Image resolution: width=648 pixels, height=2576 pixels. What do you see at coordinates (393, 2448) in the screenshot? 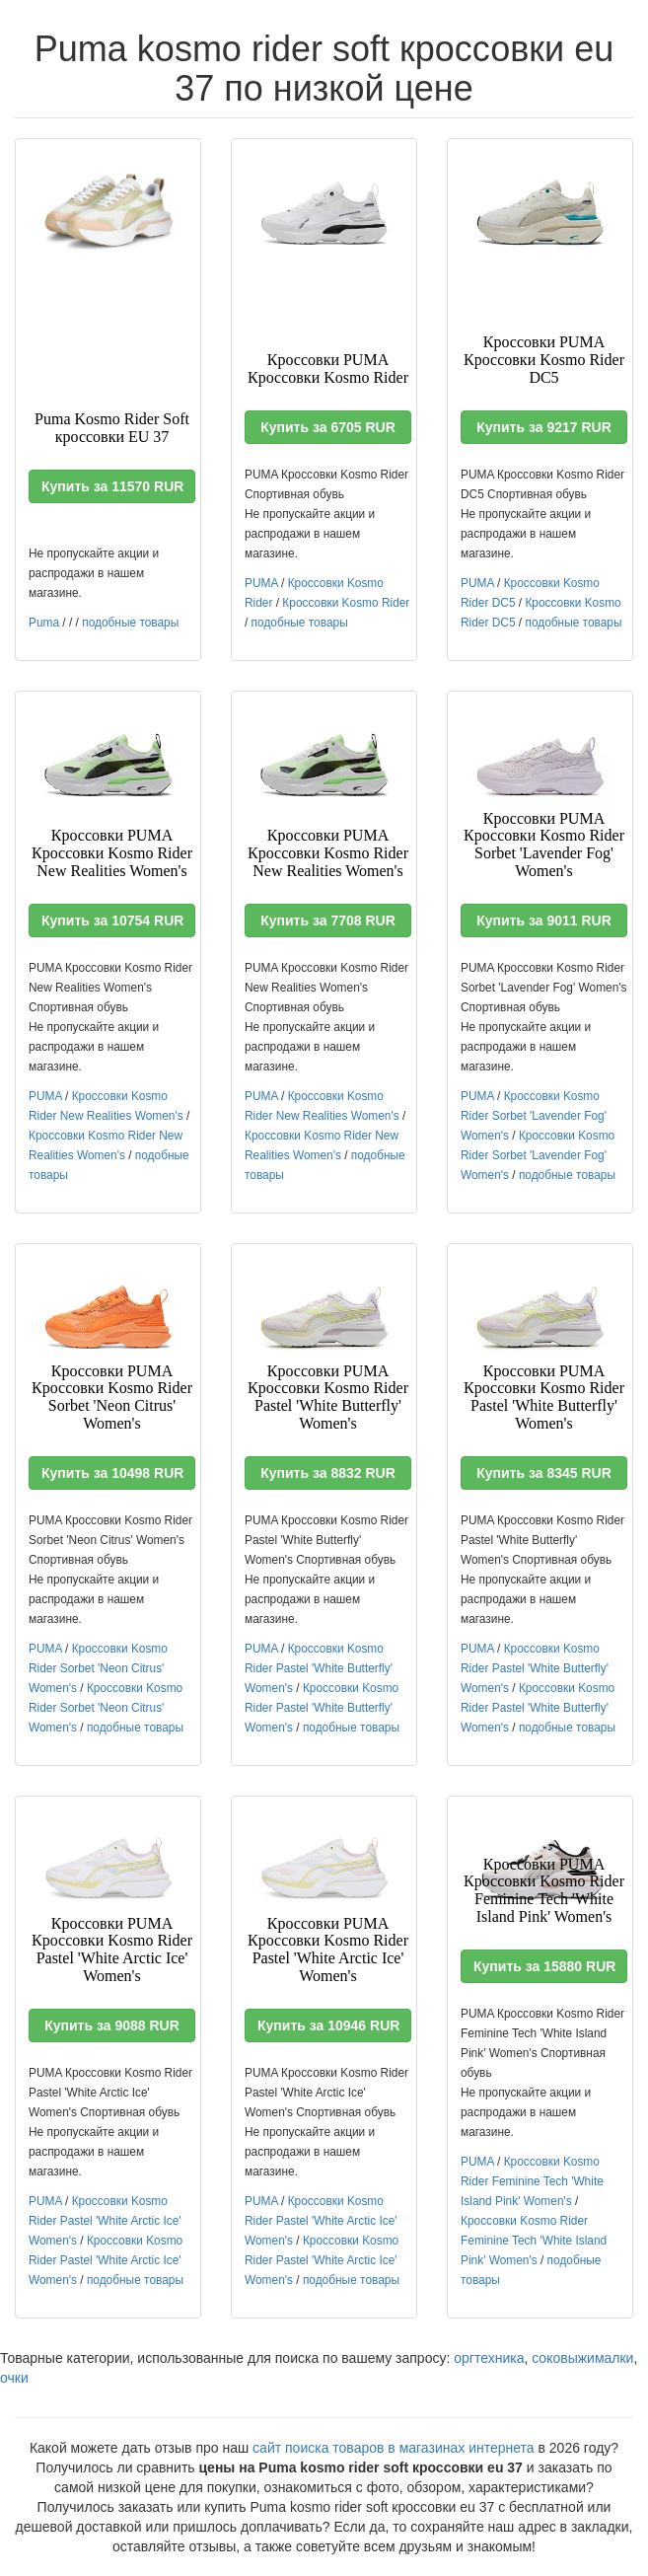
I see `сайт поиска товаров в магазинах интернета` at bounding box center [393, 2448].